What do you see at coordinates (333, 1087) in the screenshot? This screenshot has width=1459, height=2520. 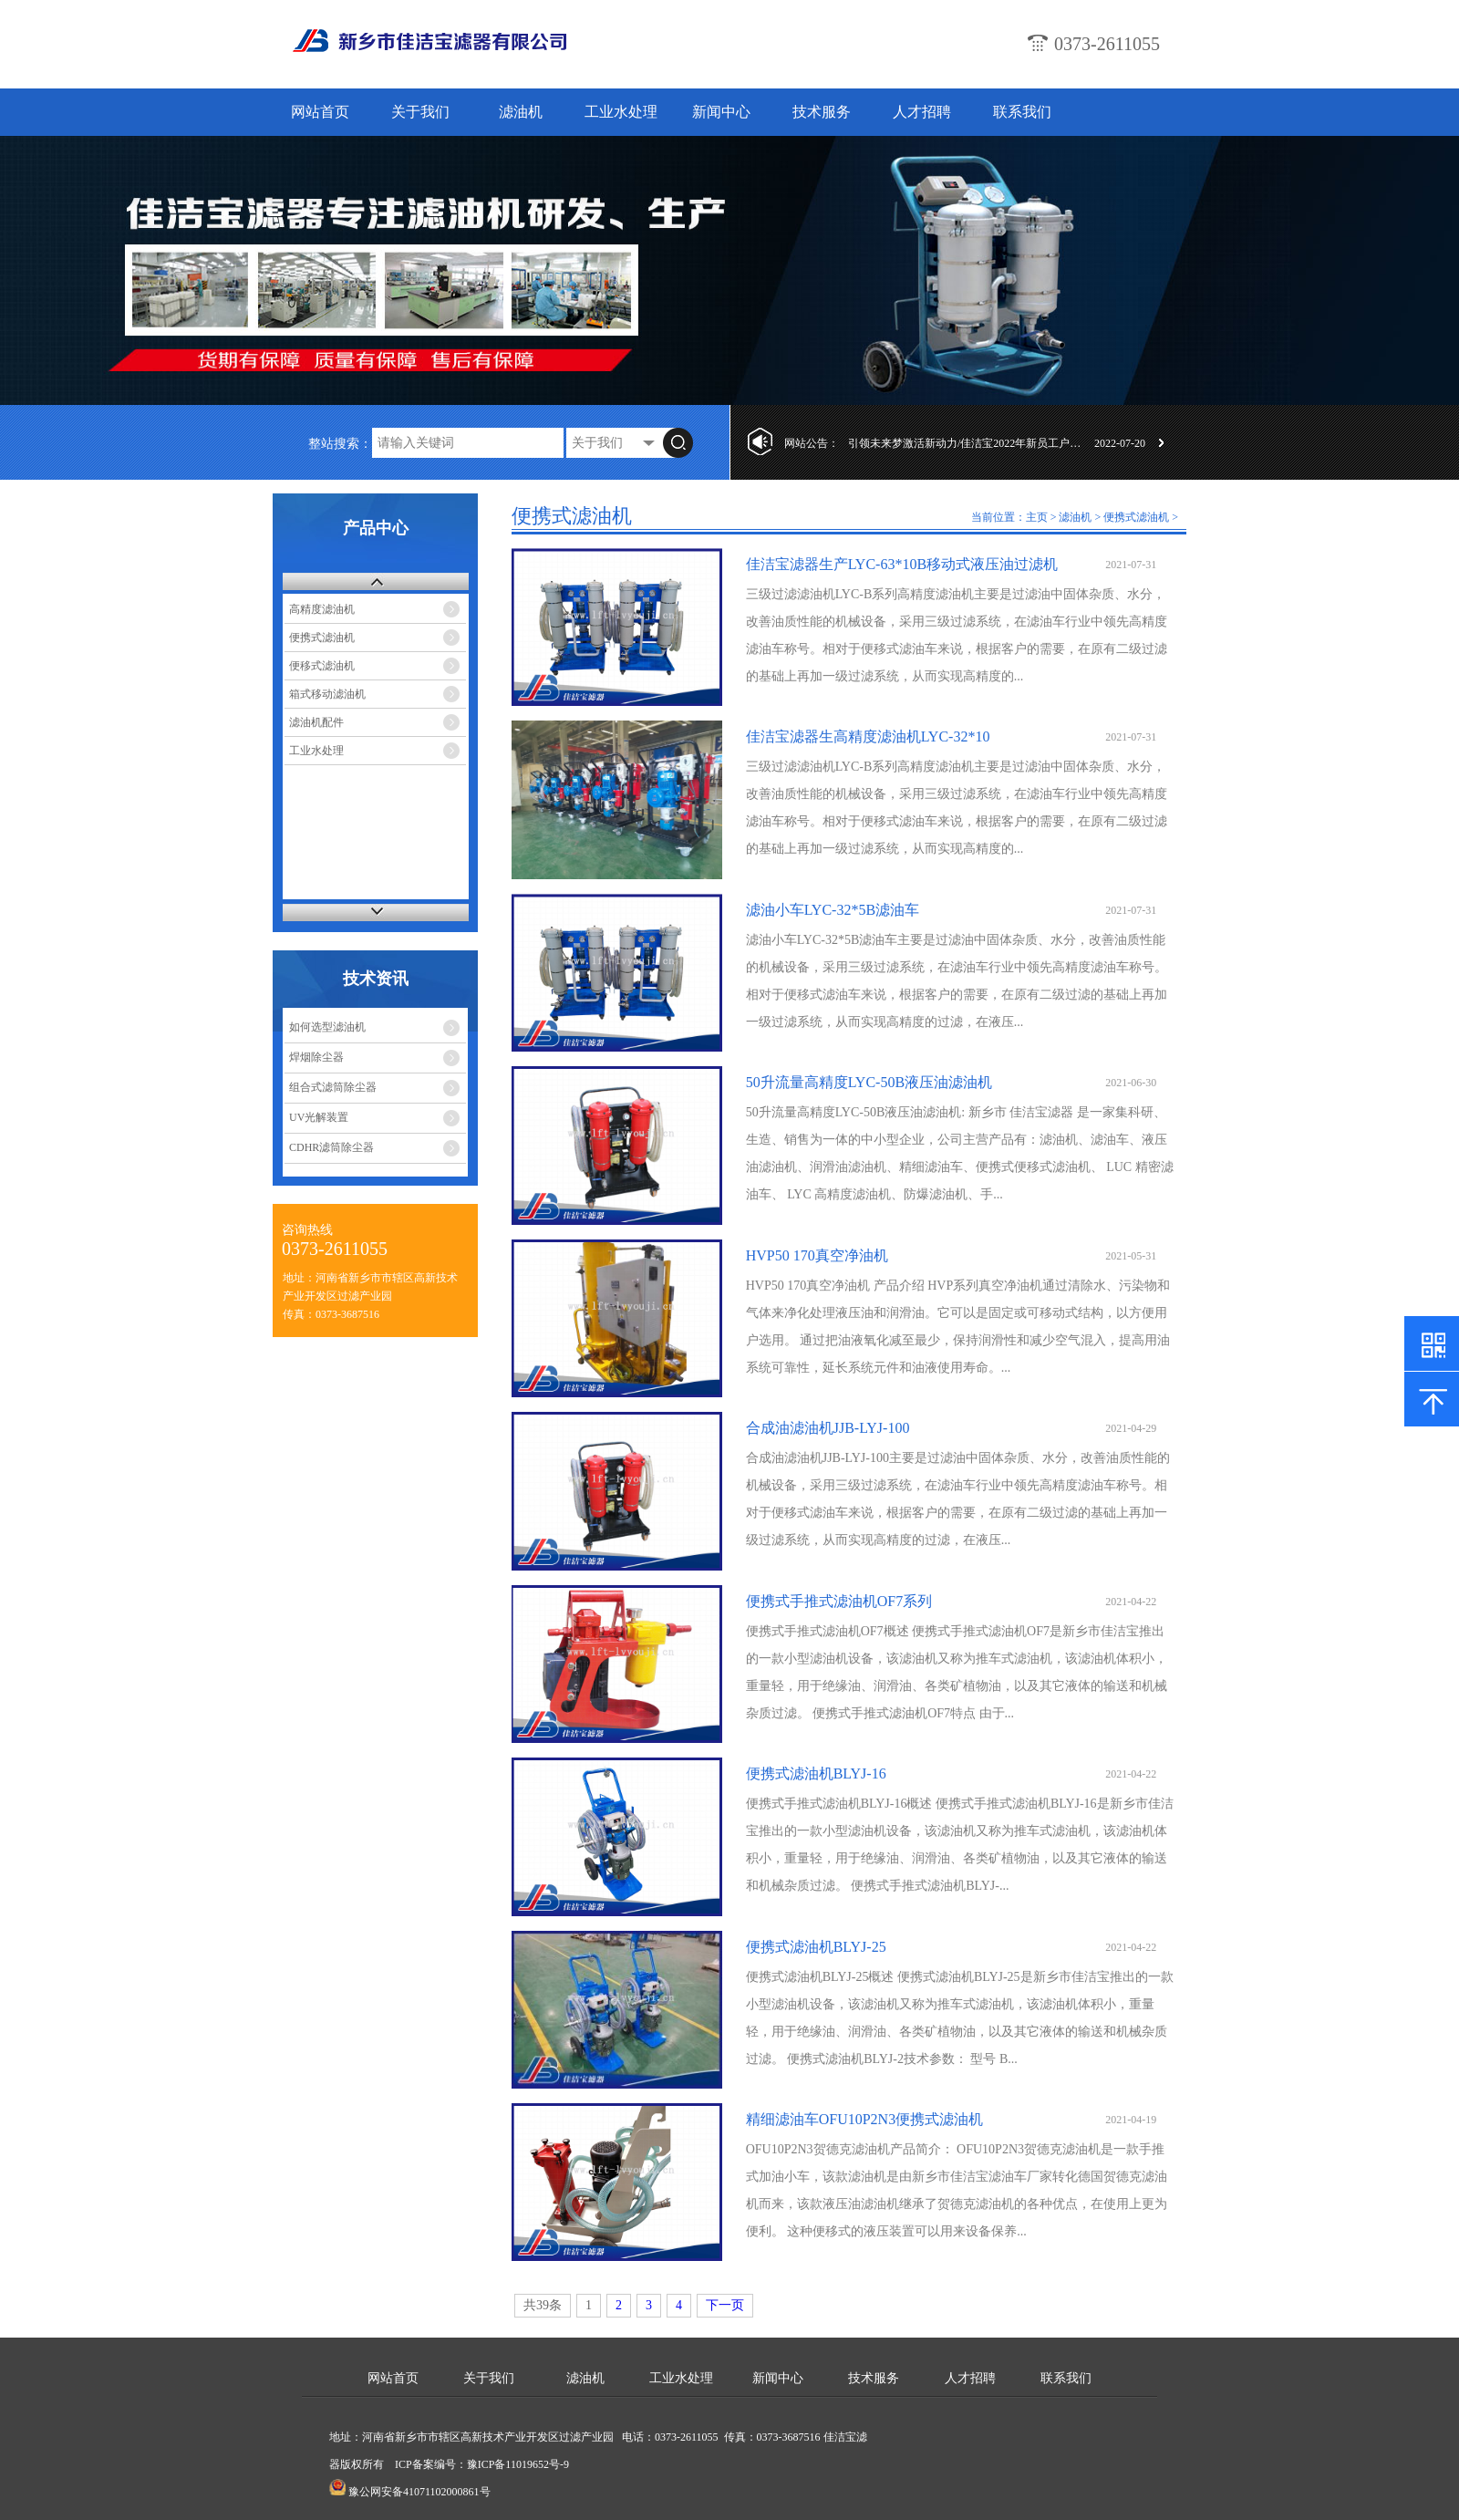 I see `组合式滤筒除尘器` at bounding box center [333, 1087].